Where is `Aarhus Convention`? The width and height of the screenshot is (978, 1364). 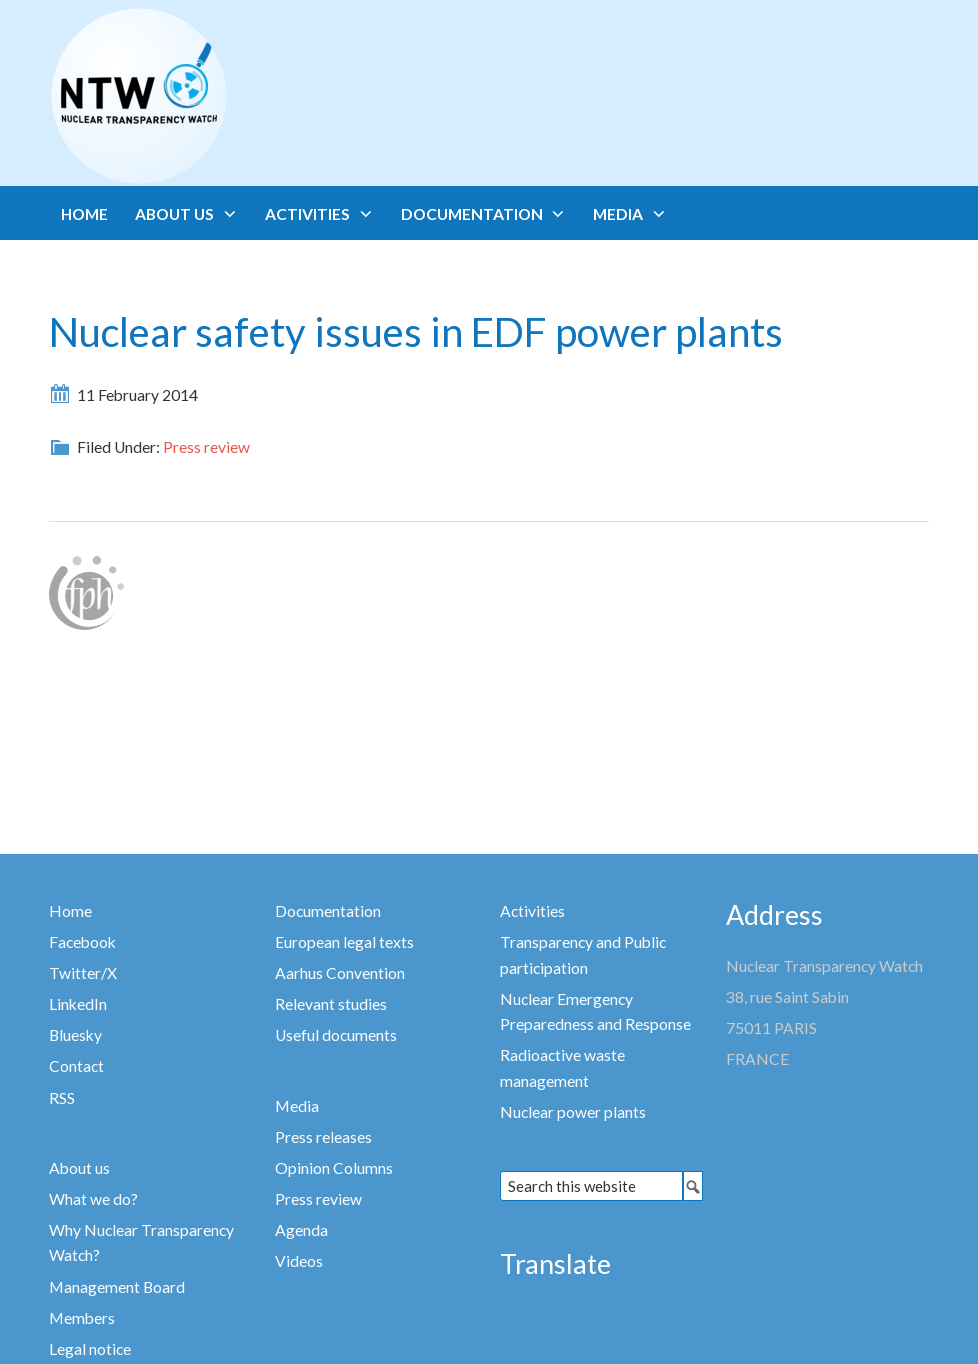 Aarhus Convention is located at coordinates (340, 973).